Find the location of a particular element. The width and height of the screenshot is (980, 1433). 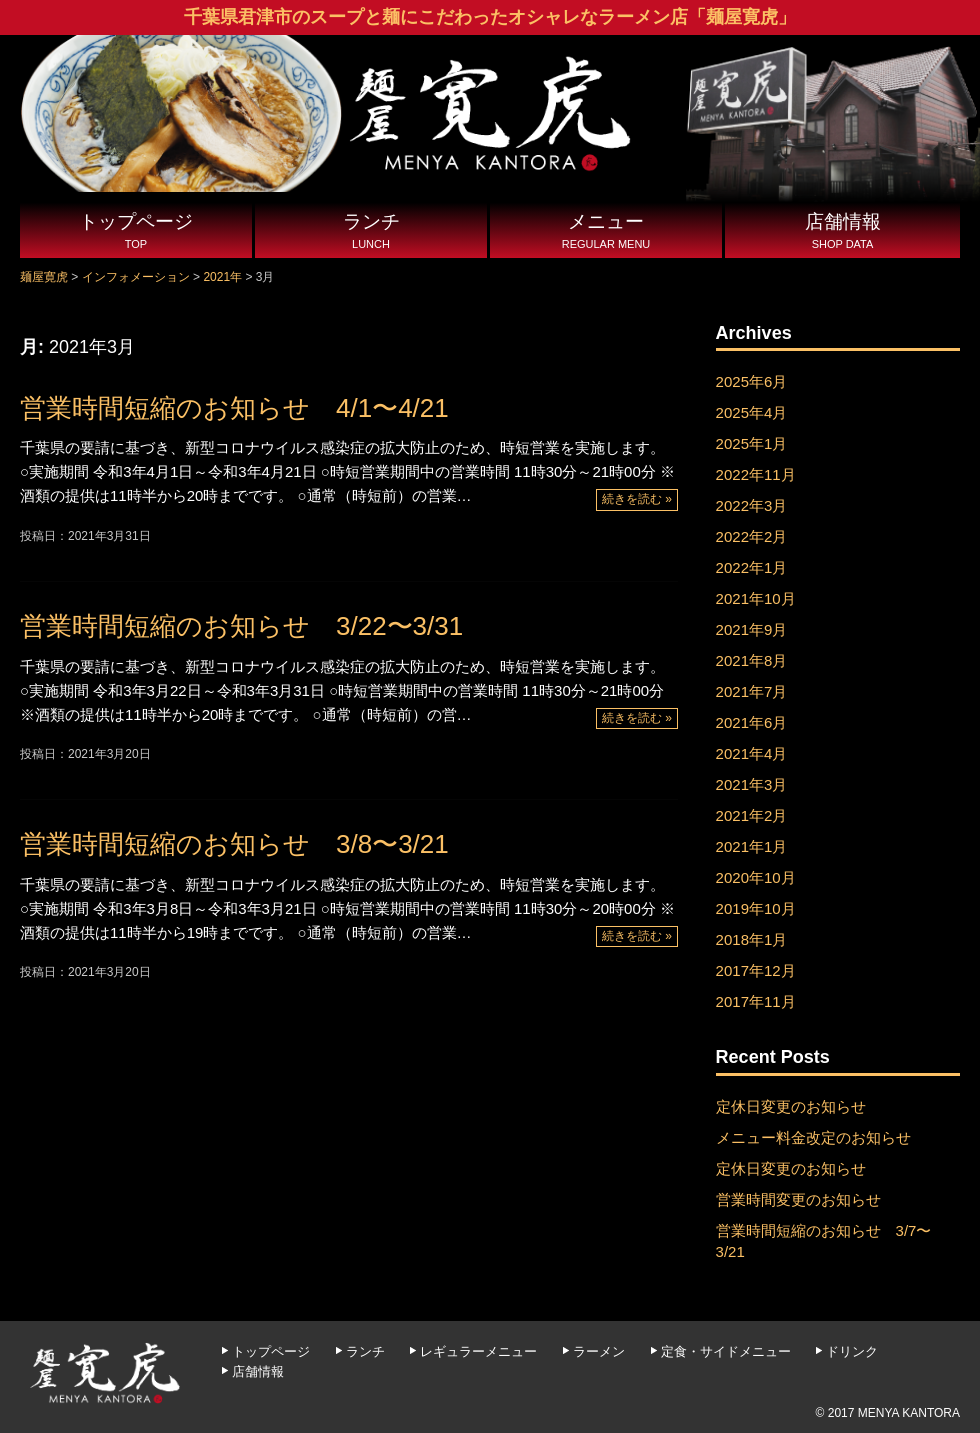

2021年10月 is located at coordinates (756, 598).